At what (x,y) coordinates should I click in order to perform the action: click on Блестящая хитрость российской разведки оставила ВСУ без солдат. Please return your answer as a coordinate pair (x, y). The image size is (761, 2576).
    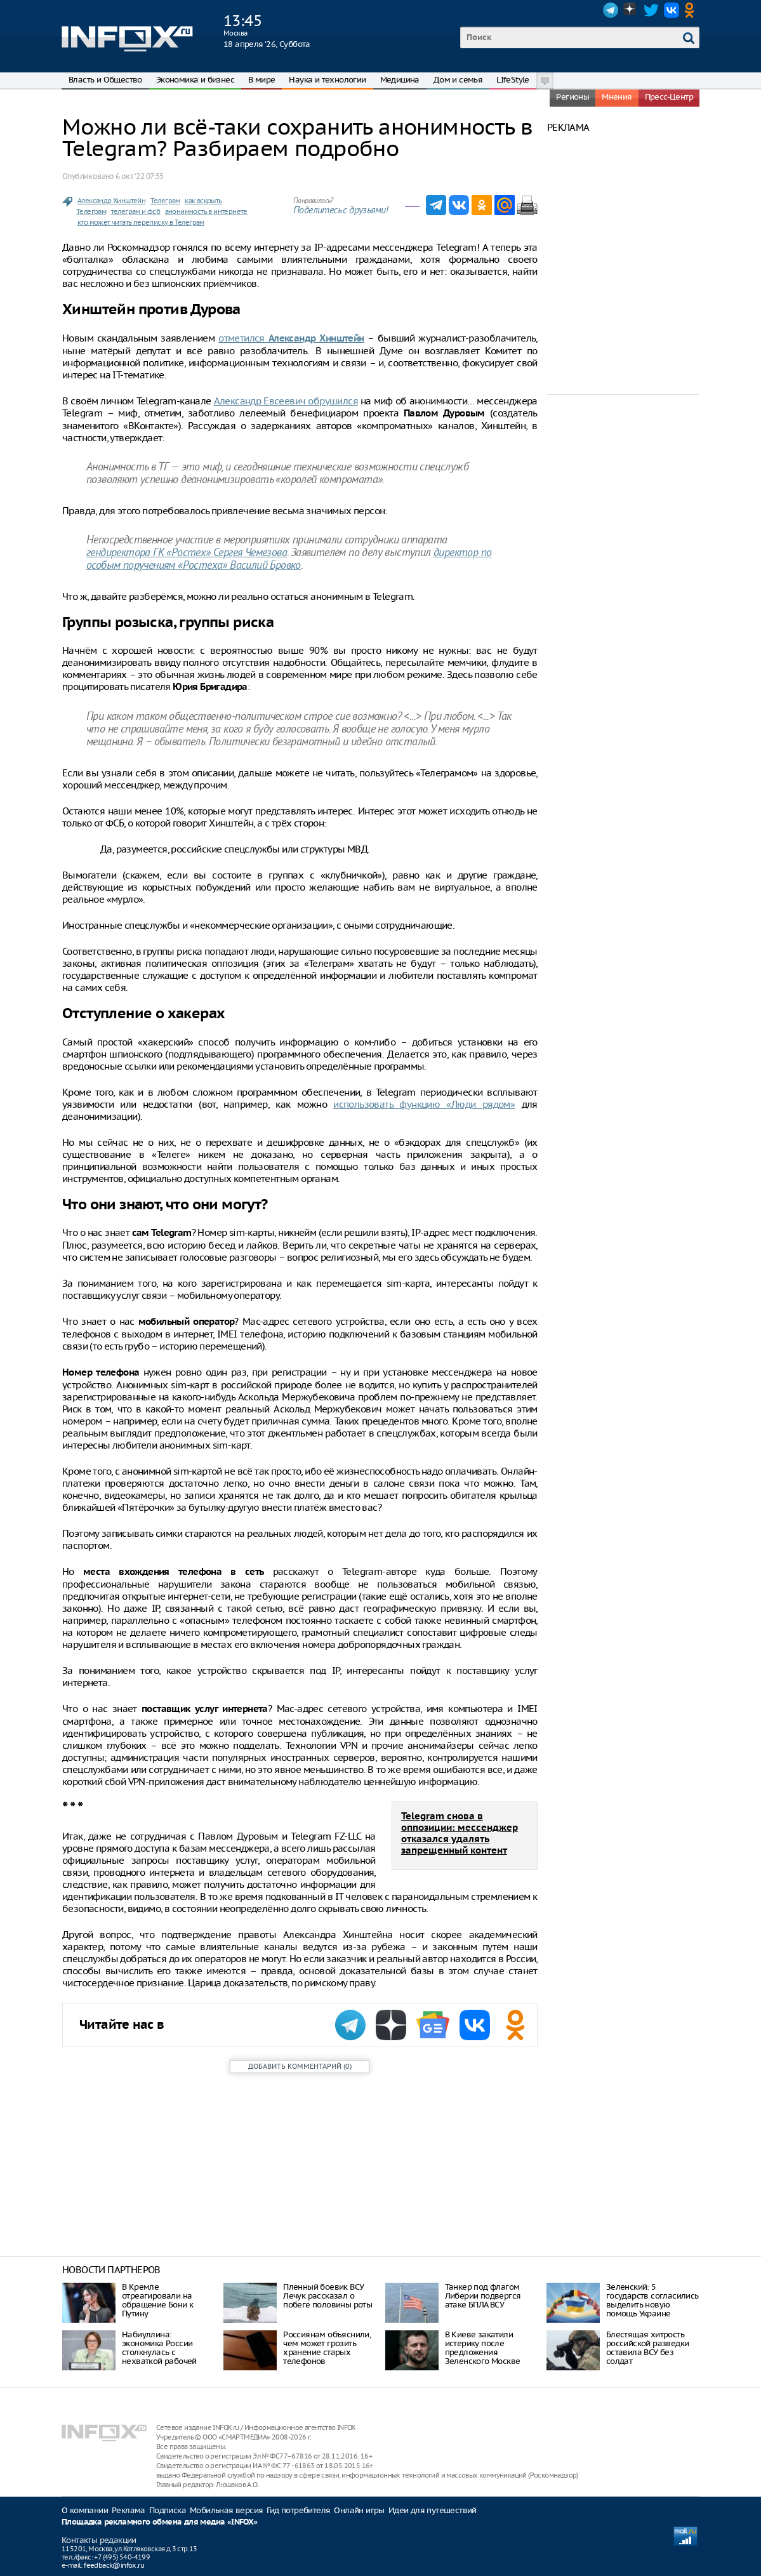
    Looking at the image, I should click on (647, 2348).